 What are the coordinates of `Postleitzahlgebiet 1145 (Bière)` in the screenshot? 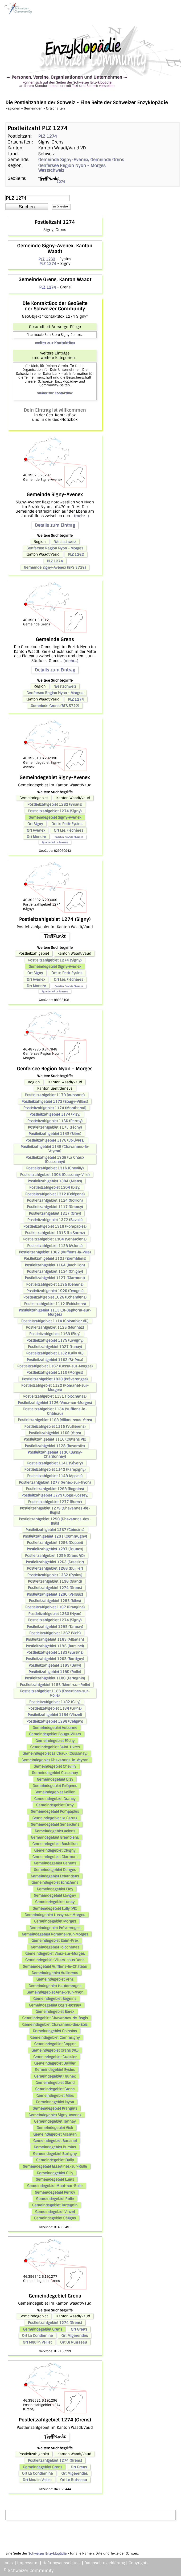 It's located at (55, 1133).